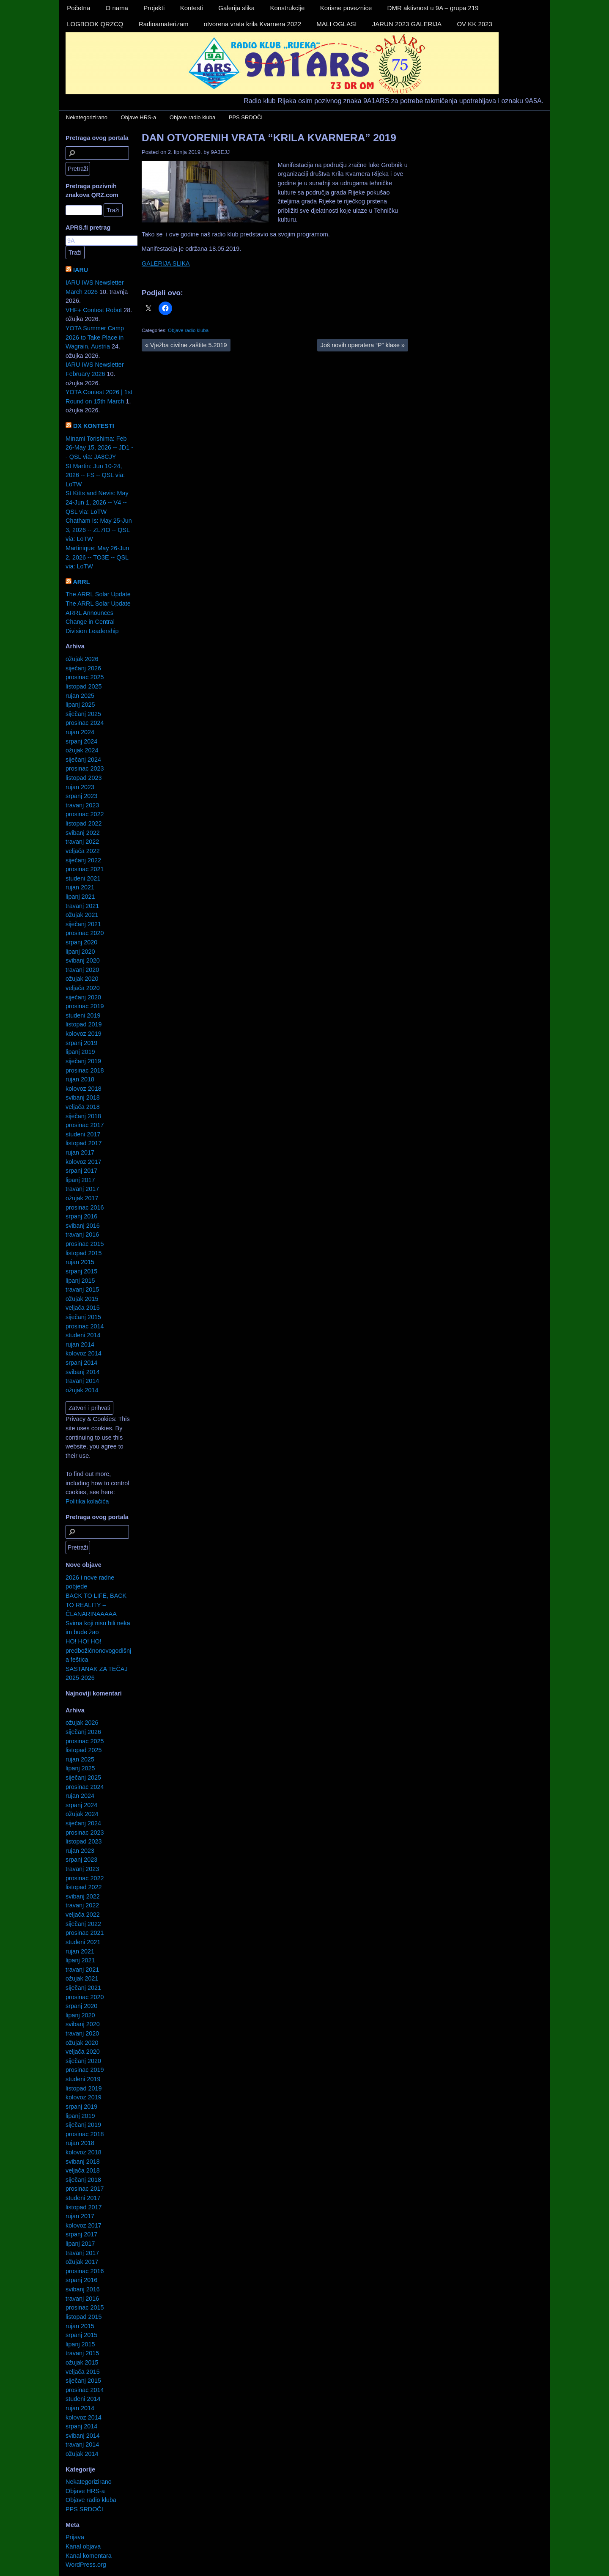  What do you see at coordinates (83, 1061) in the screenshot?
I see `siječanj 2019` at bounding box center [83, 1061].